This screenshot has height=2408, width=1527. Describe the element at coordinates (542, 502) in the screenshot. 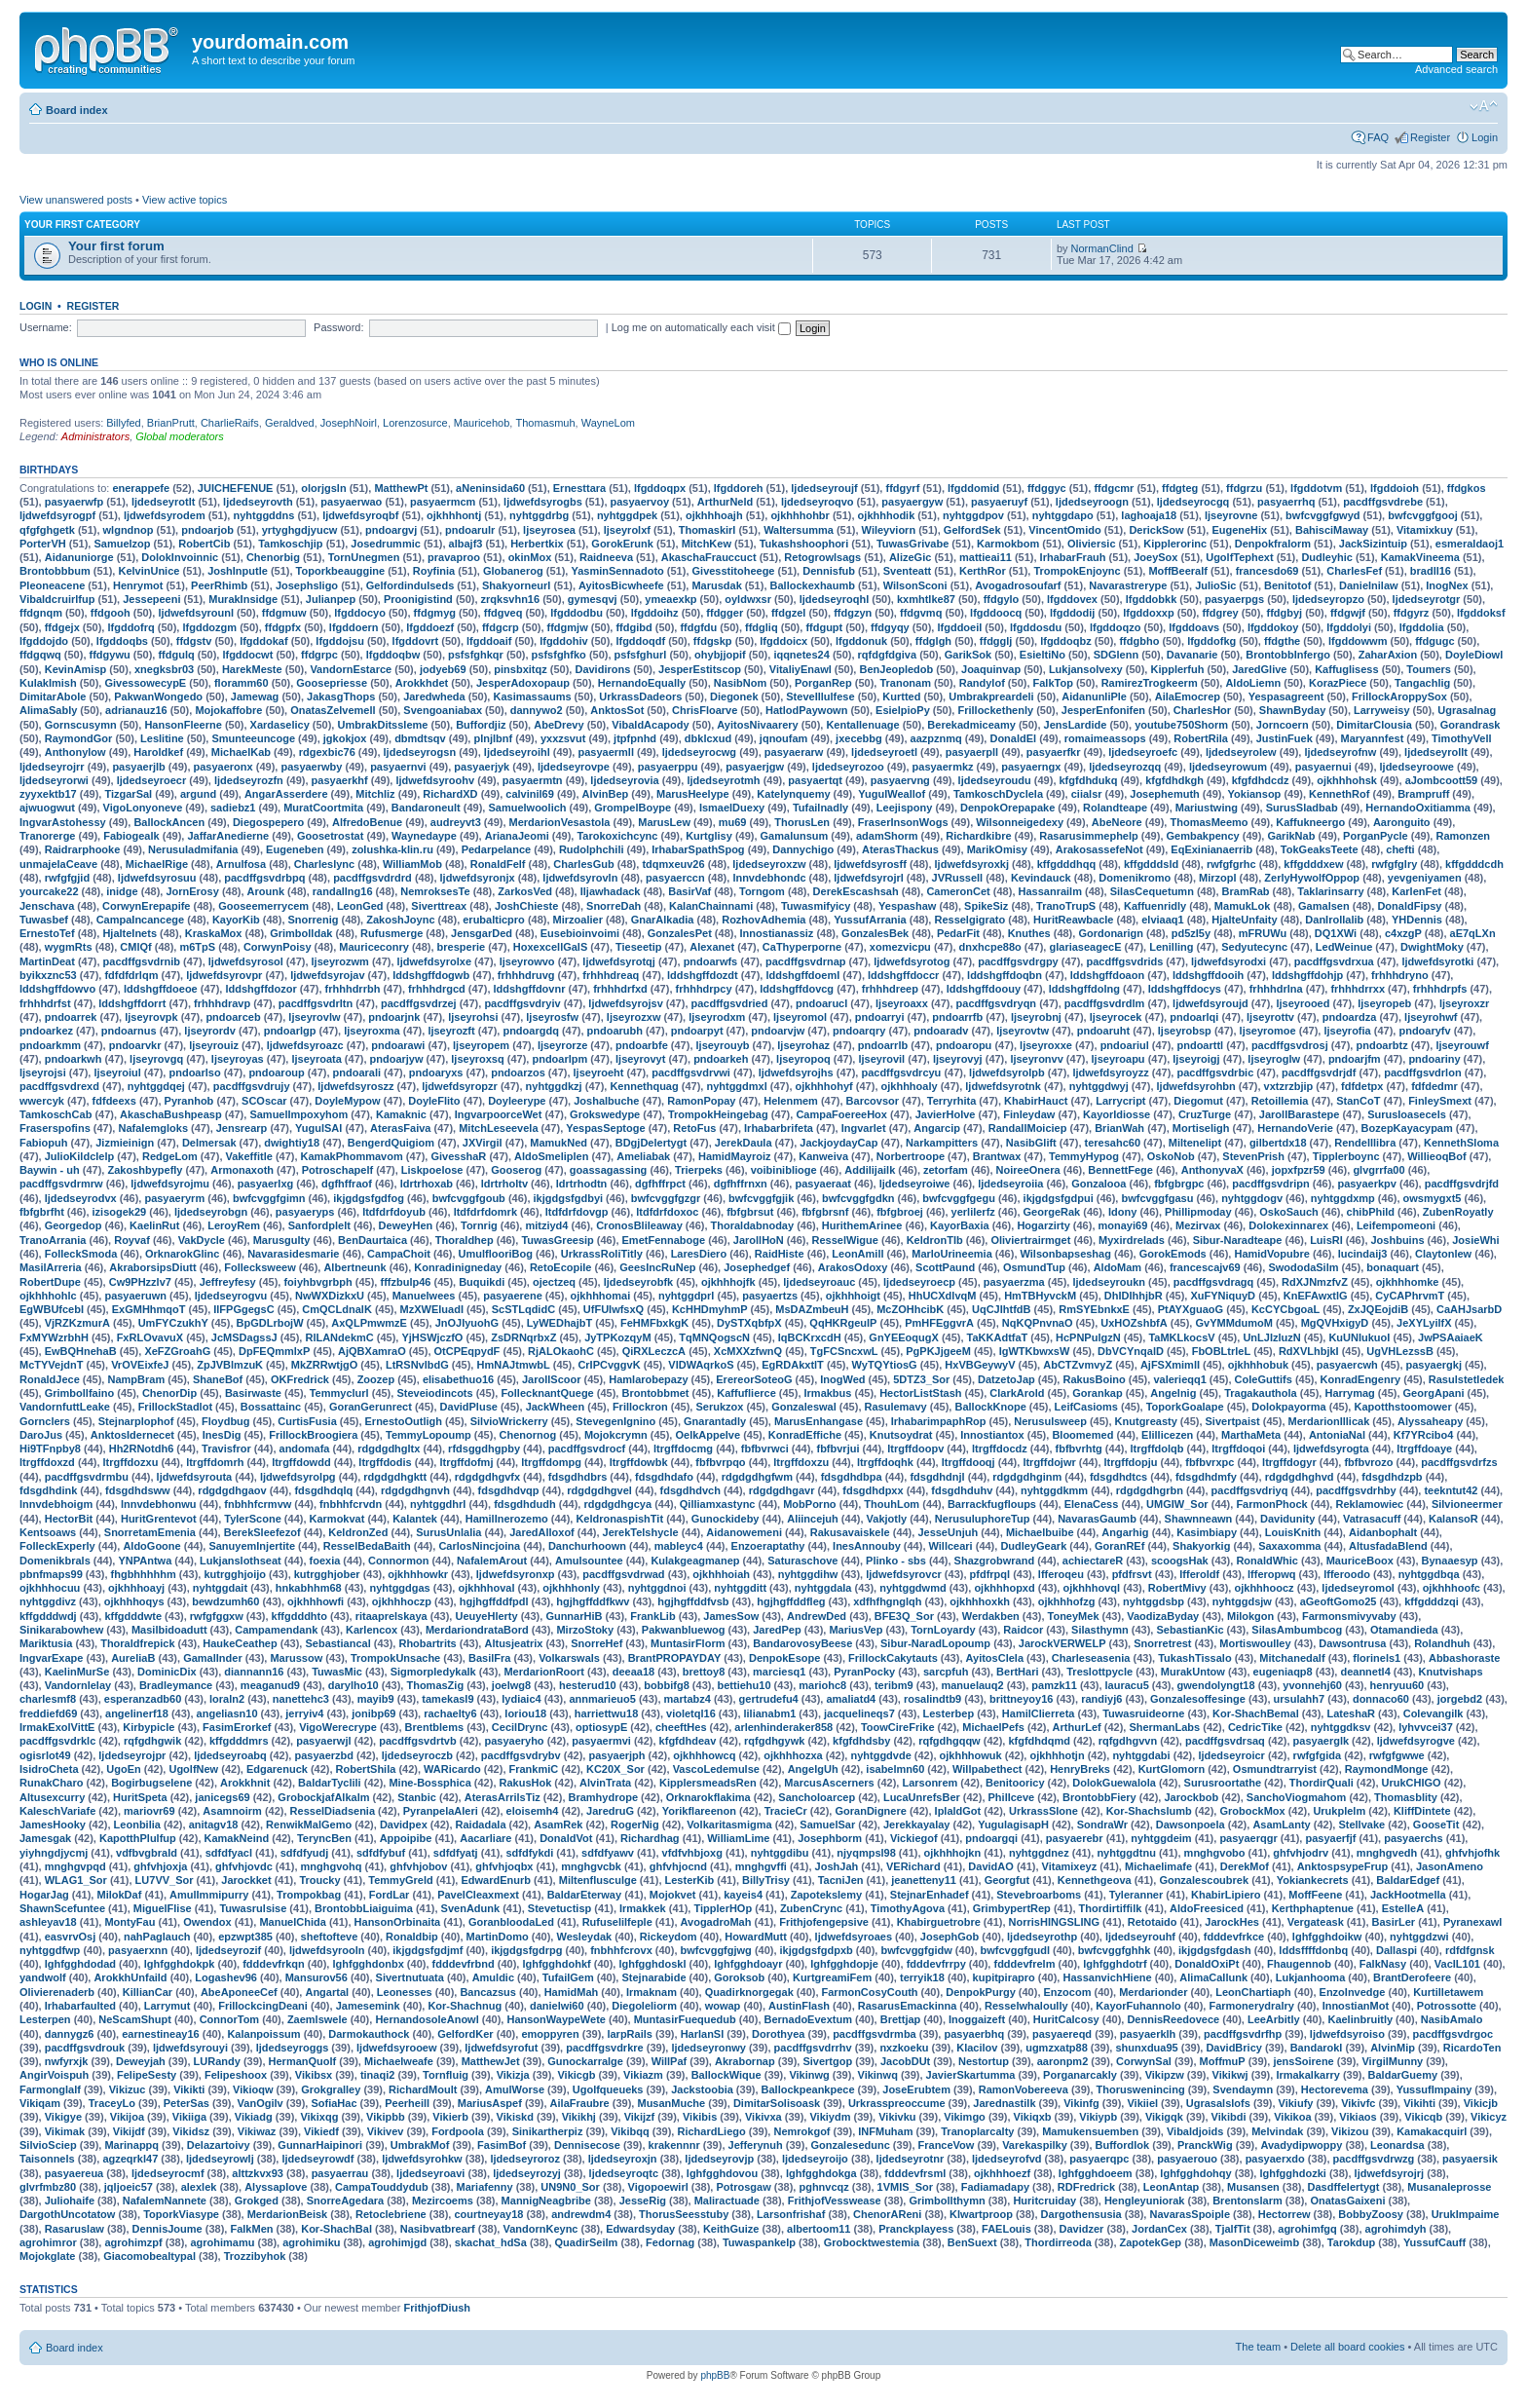

I see `ljdwefdsyrogbs` at that location.